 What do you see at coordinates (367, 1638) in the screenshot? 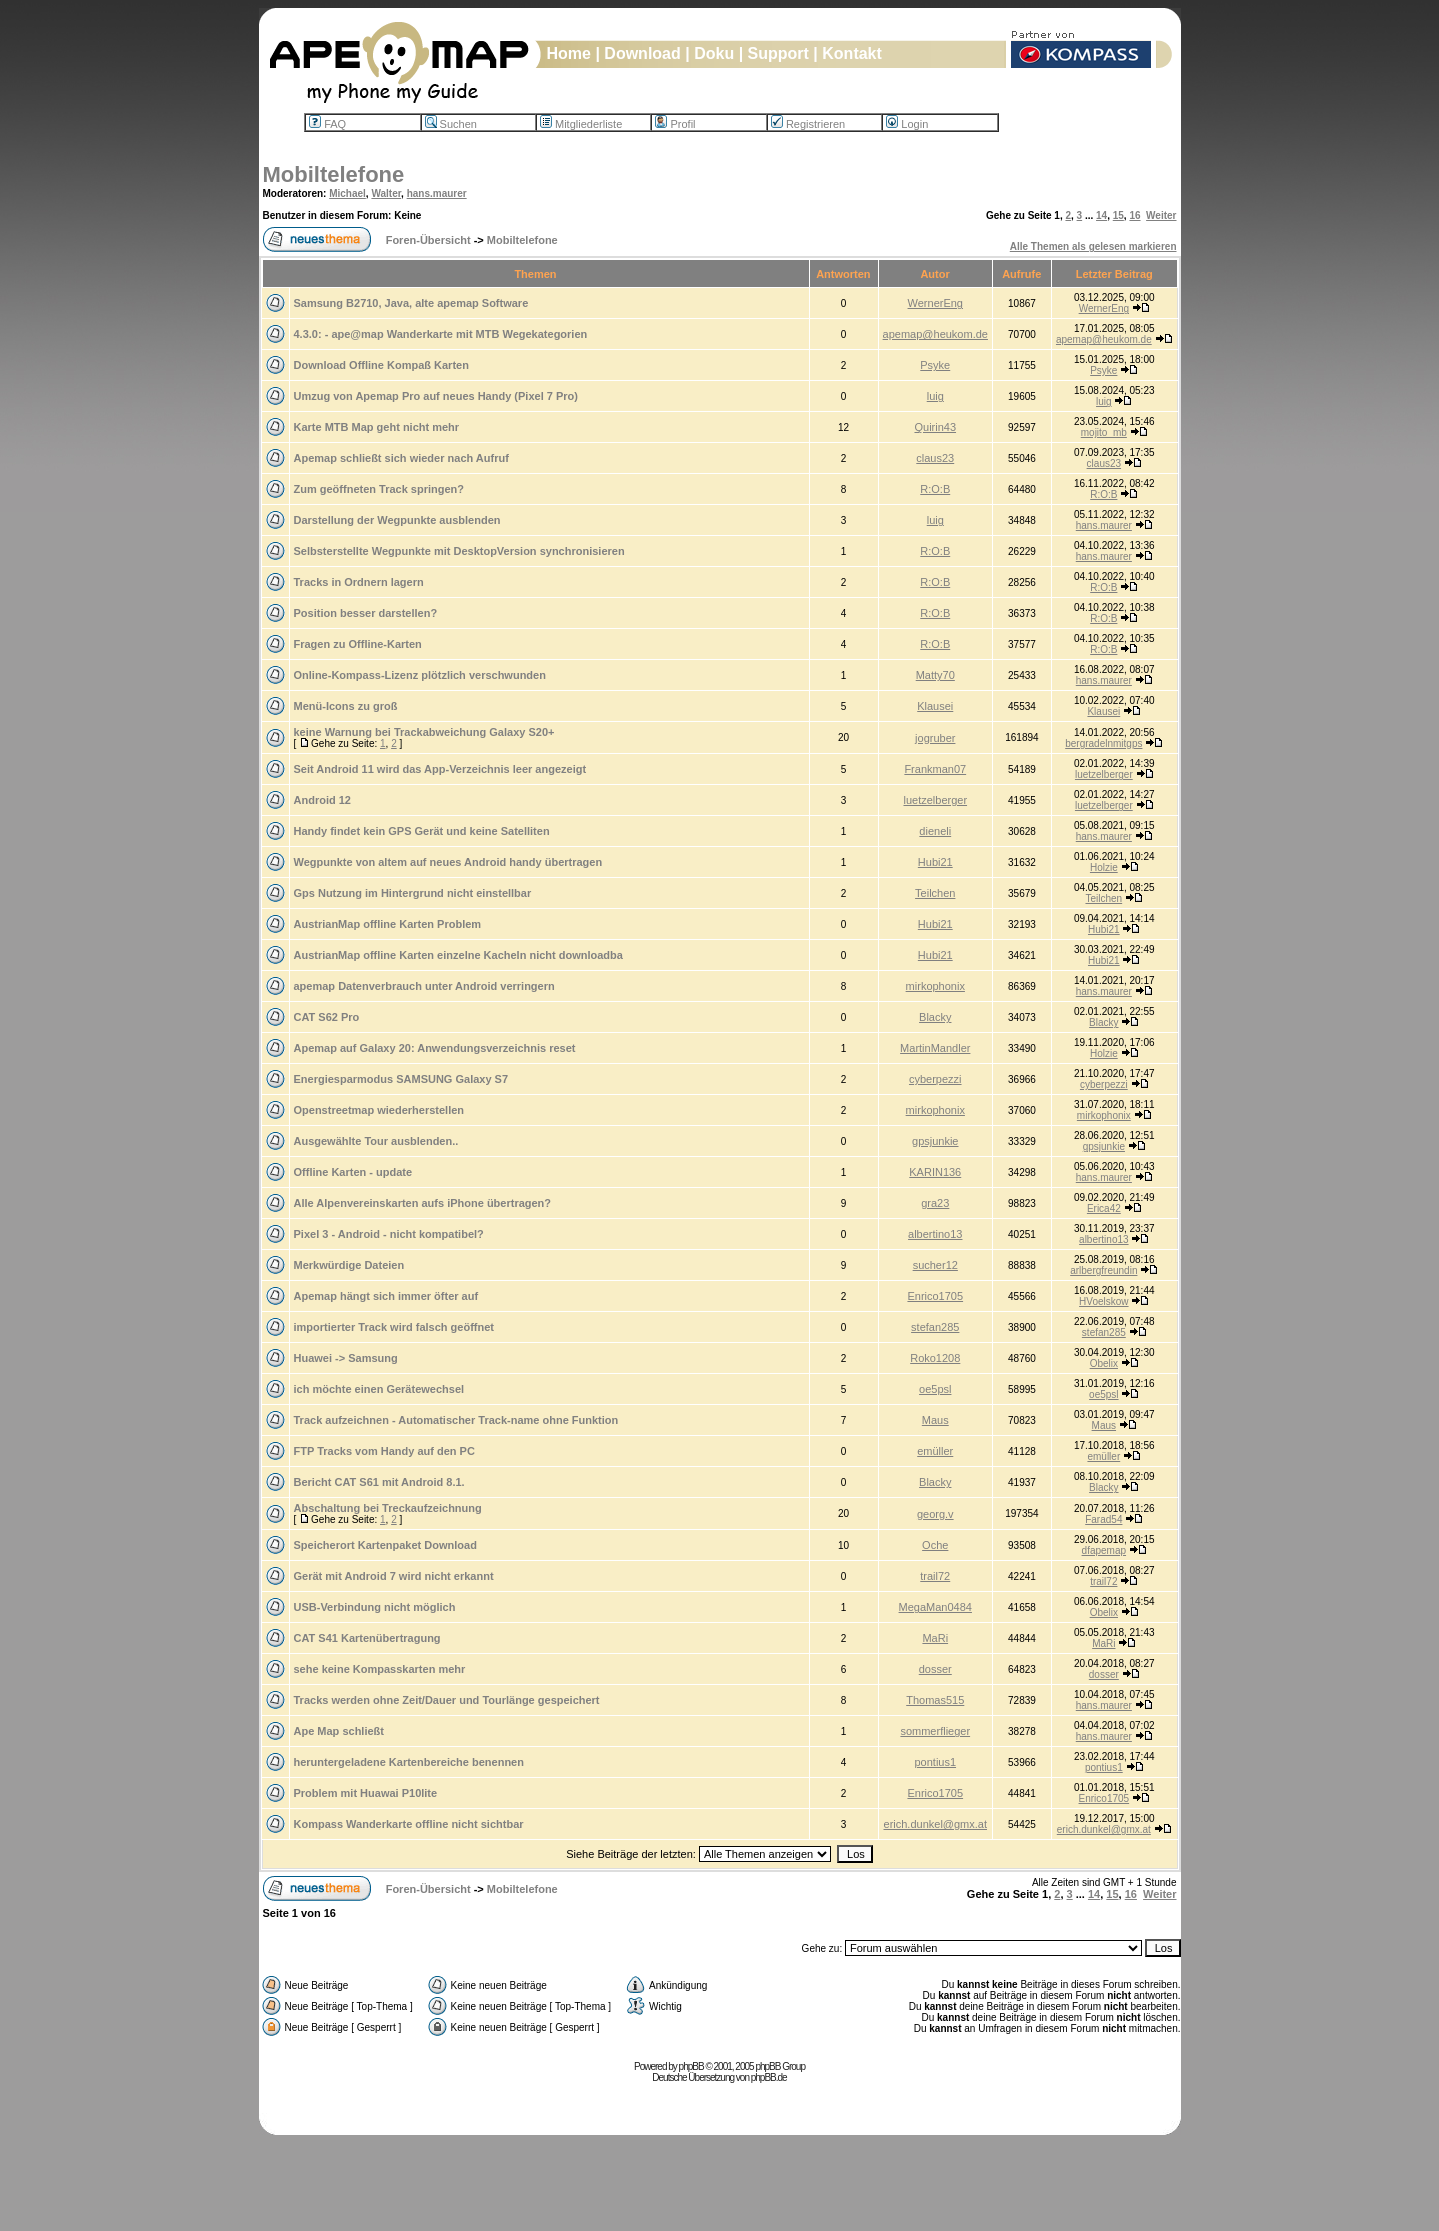
I see `CAT S41 Kartenübertragung` at bounding box center [367, 1638].